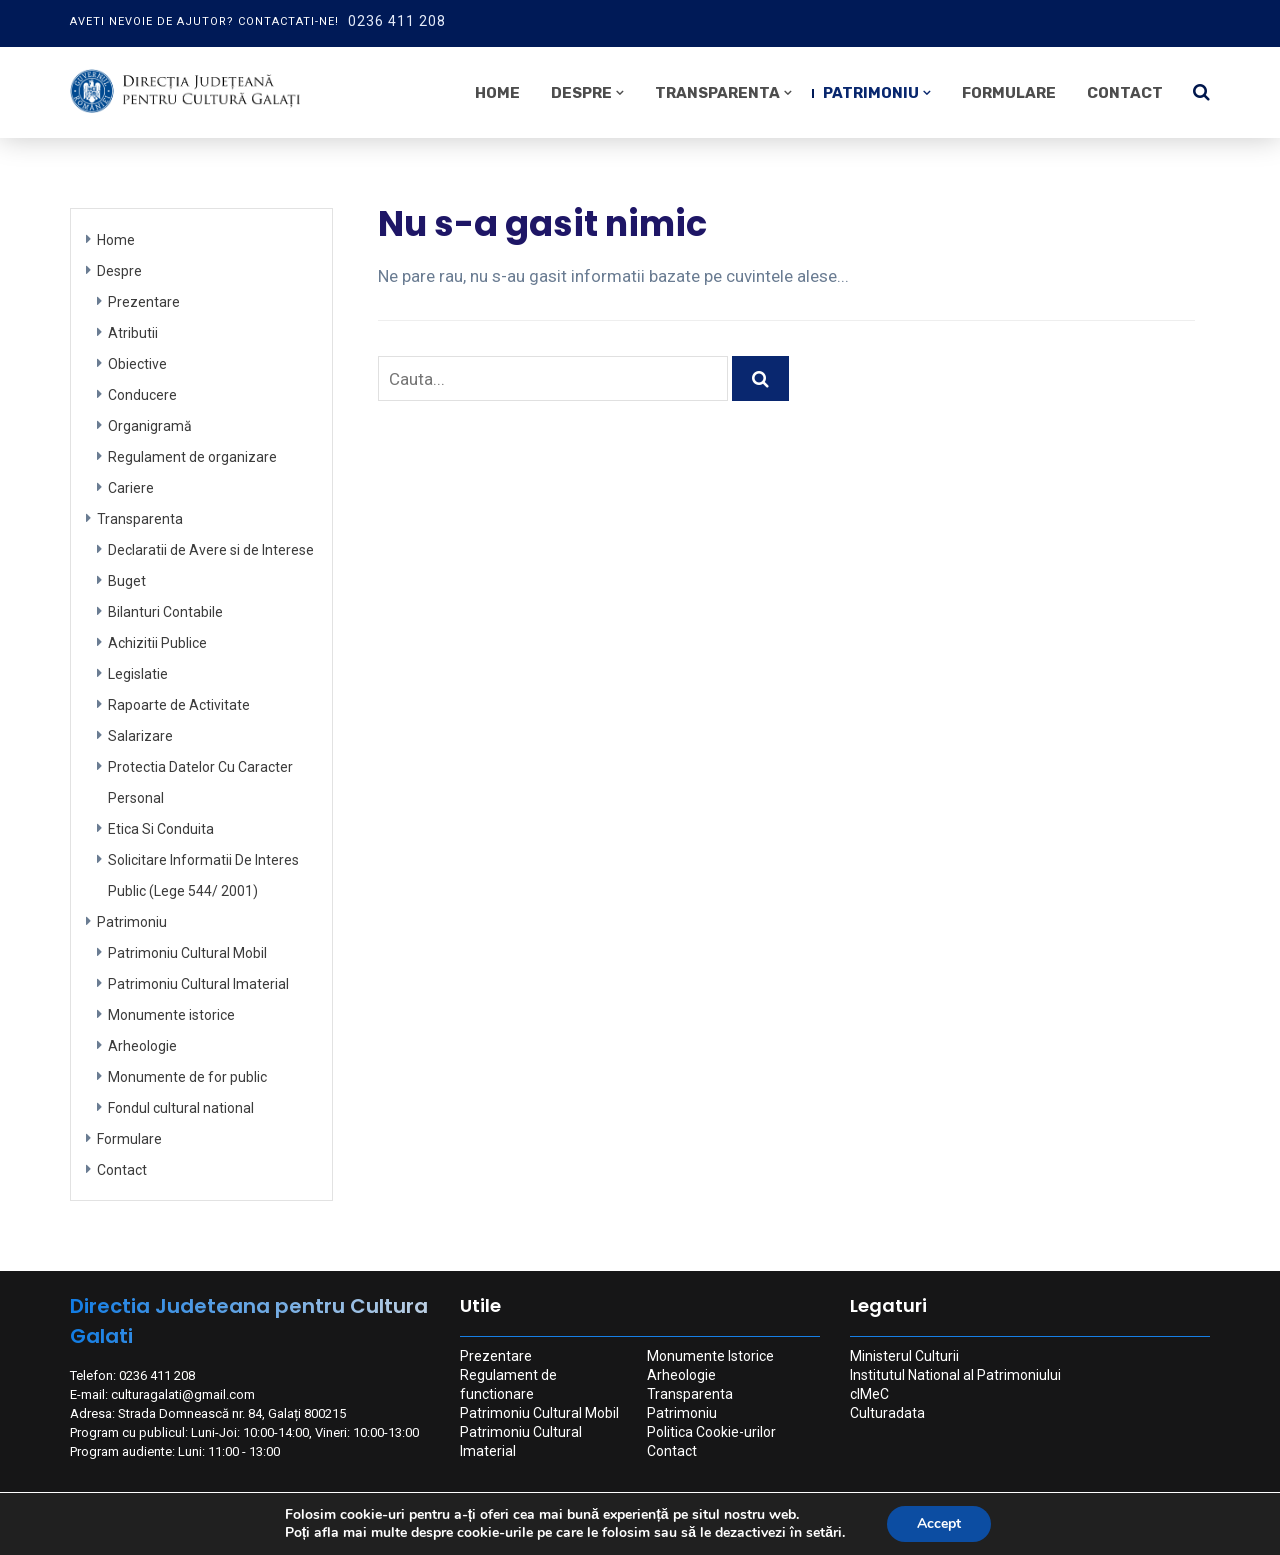 Image resolution: width=1280 pixels, height=1555 pixels. Describe the element at coordinates (187, 953) in the screenshot. I see `Patrimoniu Cultural Mobil` at that location.